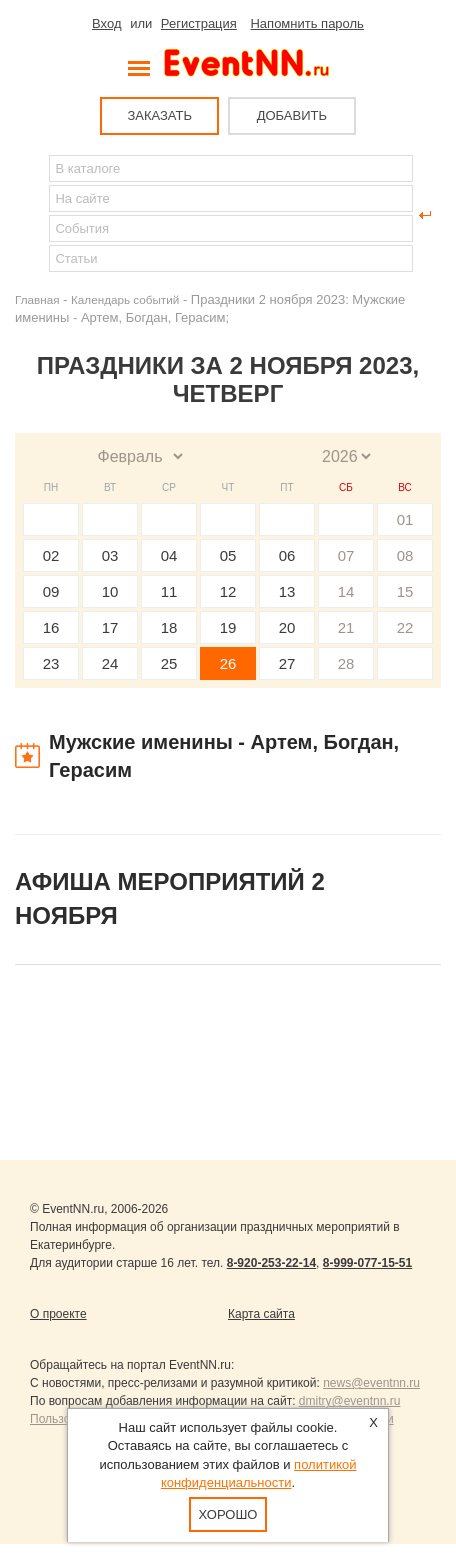 The height and width of the screenshot is (1562, 456). Describe the element at coordinates (287, 627) in the screenshot. I see `20` at that location.